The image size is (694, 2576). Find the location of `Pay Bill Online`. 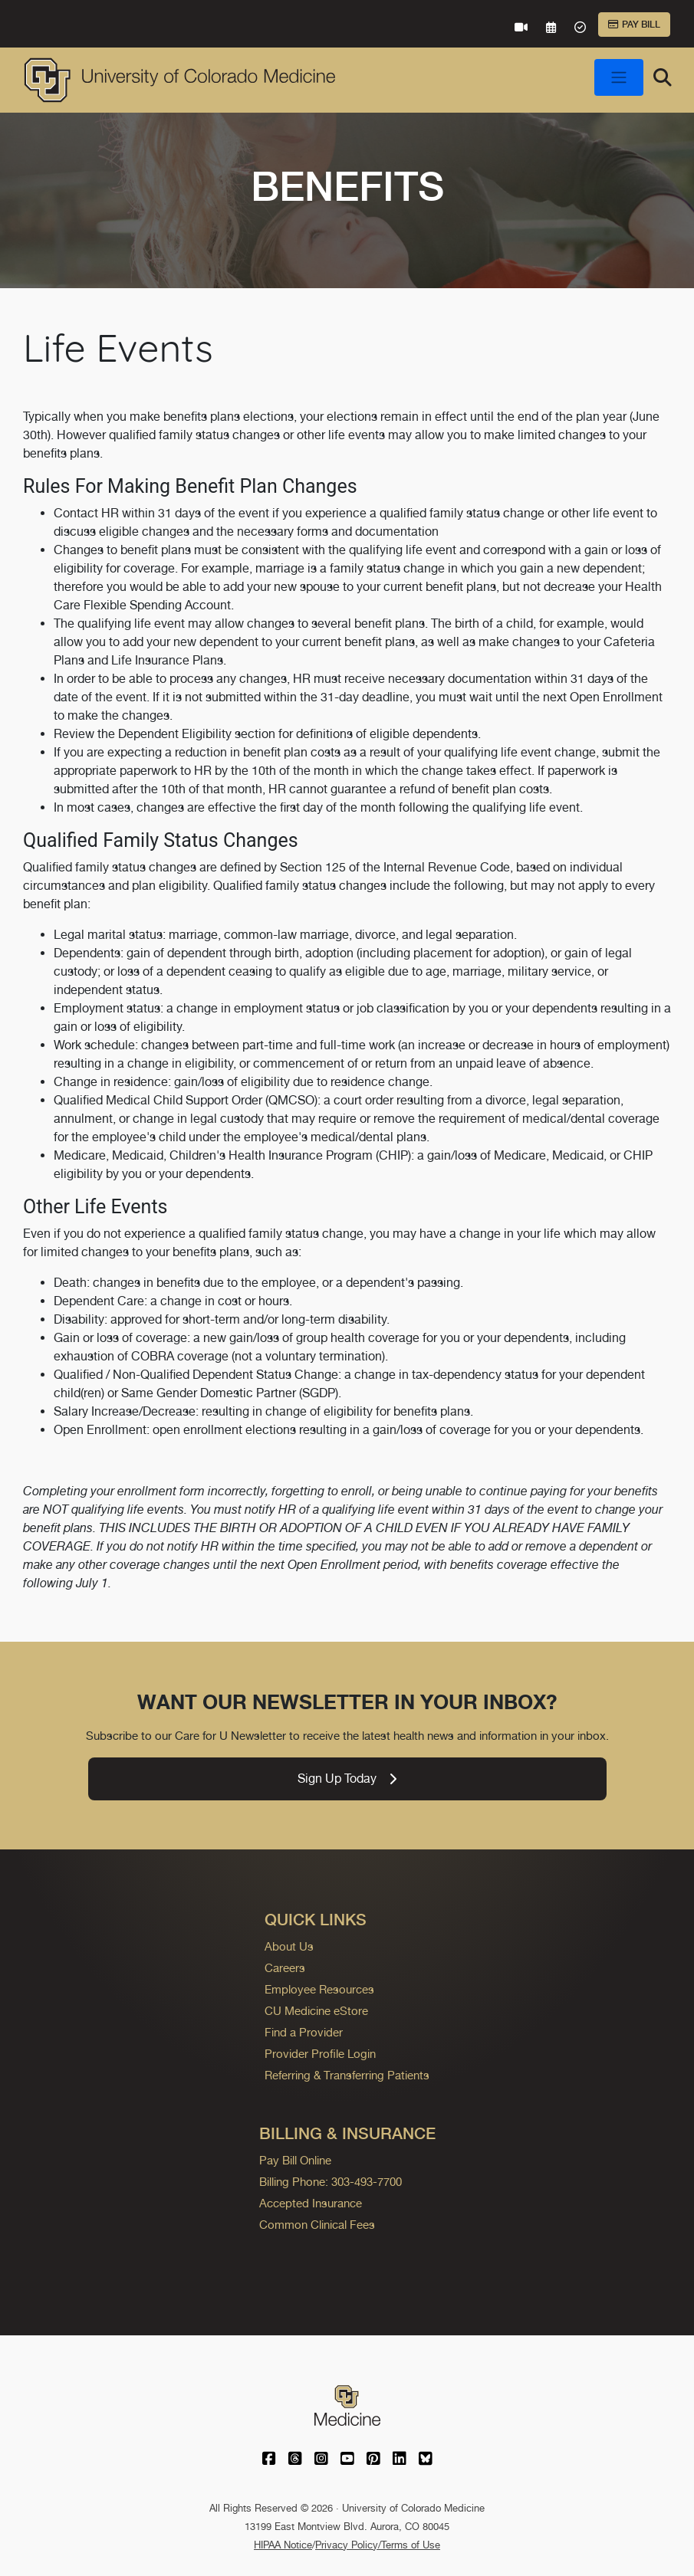

Pay Bill Online is located at coordinates (295, 2160).